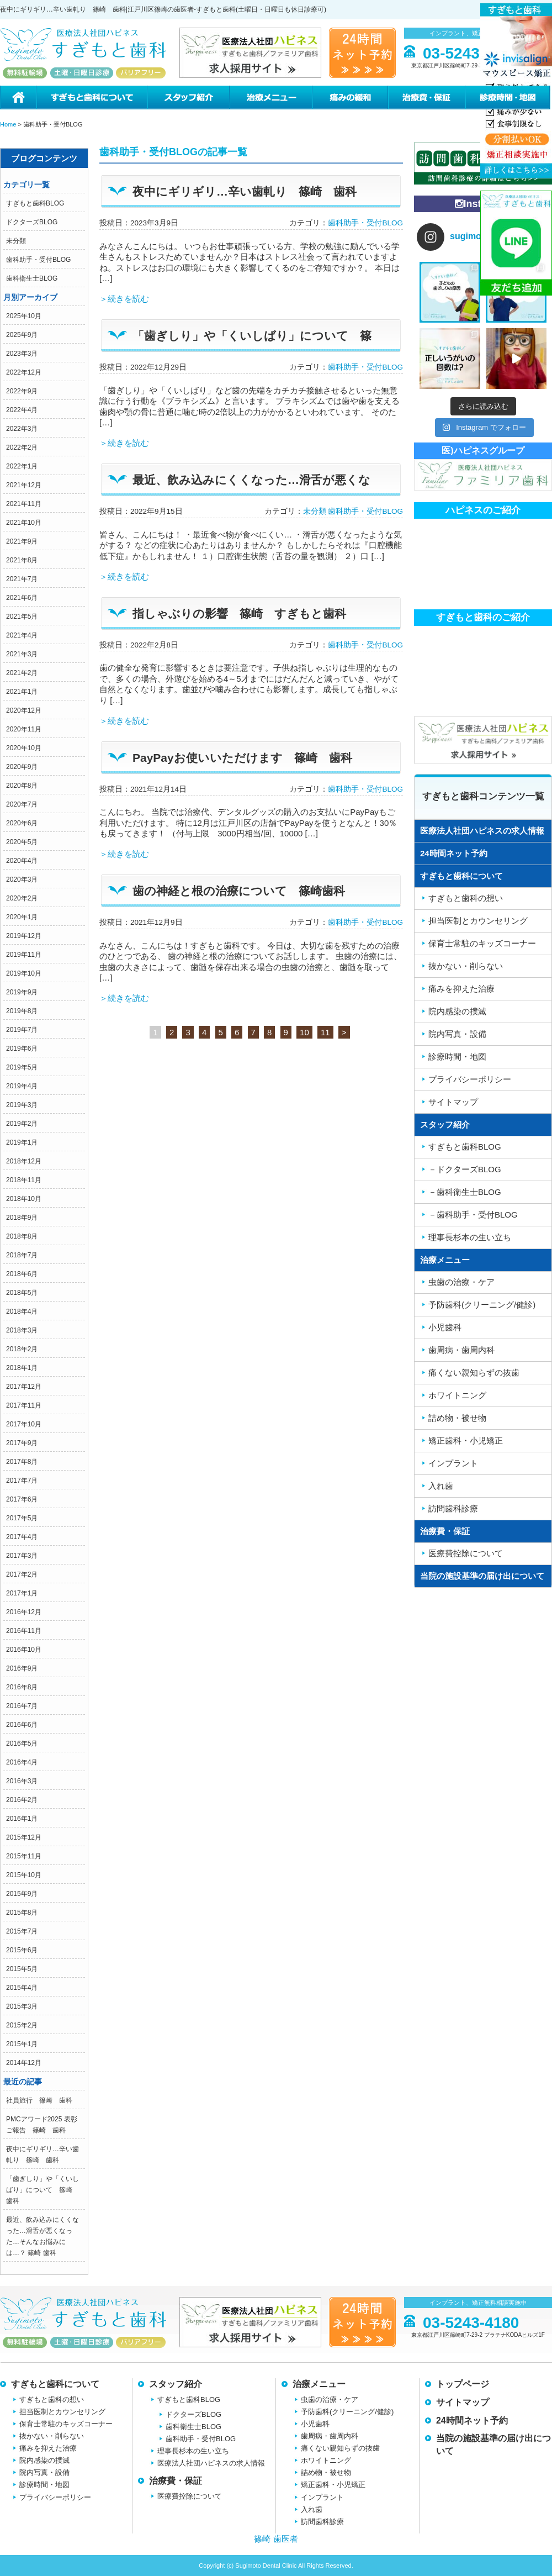  What do you see at coordinates (22, 1067) in the screenshot?
I see `2019年5月` at bounding box center [22, 1067].